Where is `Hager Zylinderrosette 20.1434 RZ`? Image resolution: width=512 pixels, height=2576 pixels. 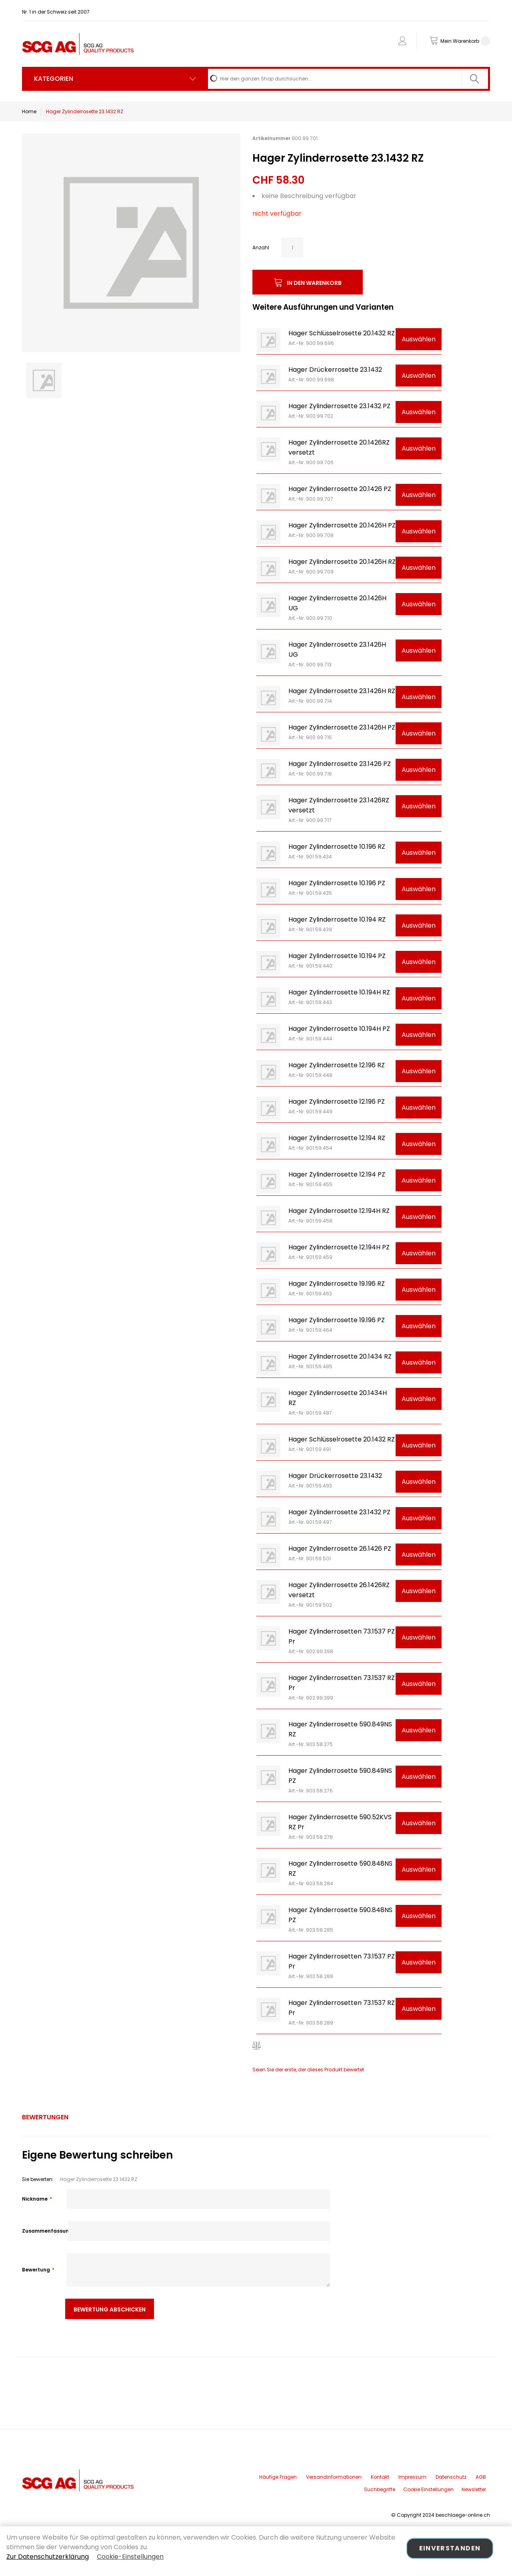
Hager Zylinderrosette 20.1434 RZ is located at coordinates (340, 1356).